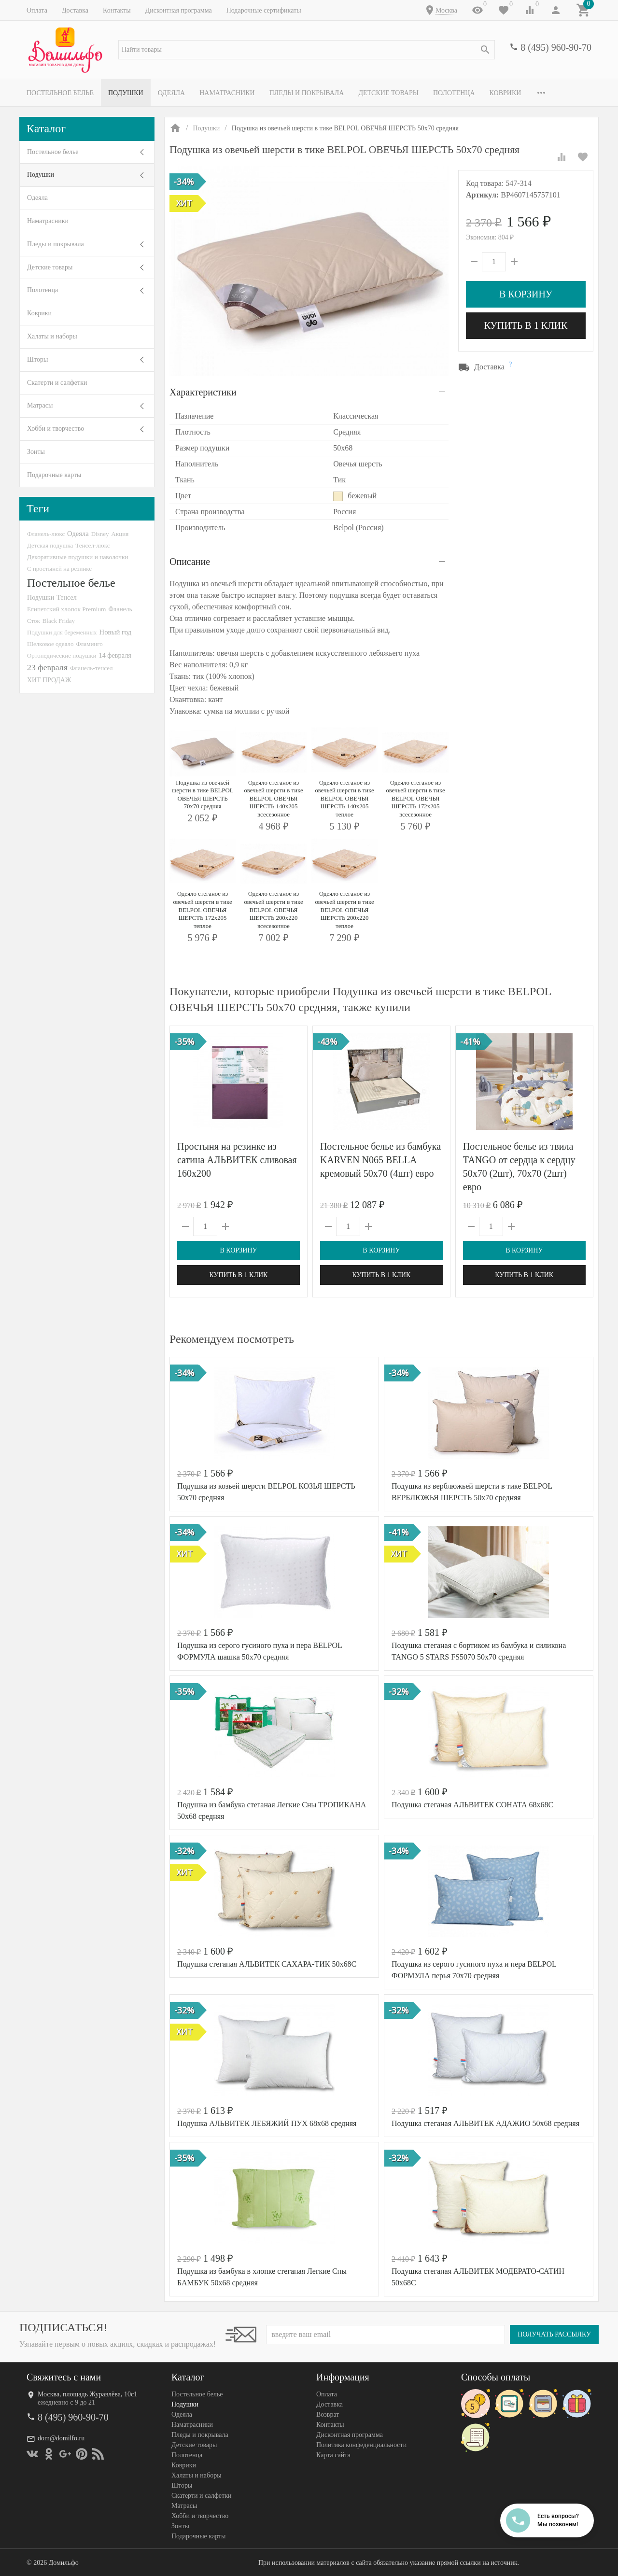 This screenshot has height=2576, width=618. I want to click on Подушки для беременных, so click(62, 632).